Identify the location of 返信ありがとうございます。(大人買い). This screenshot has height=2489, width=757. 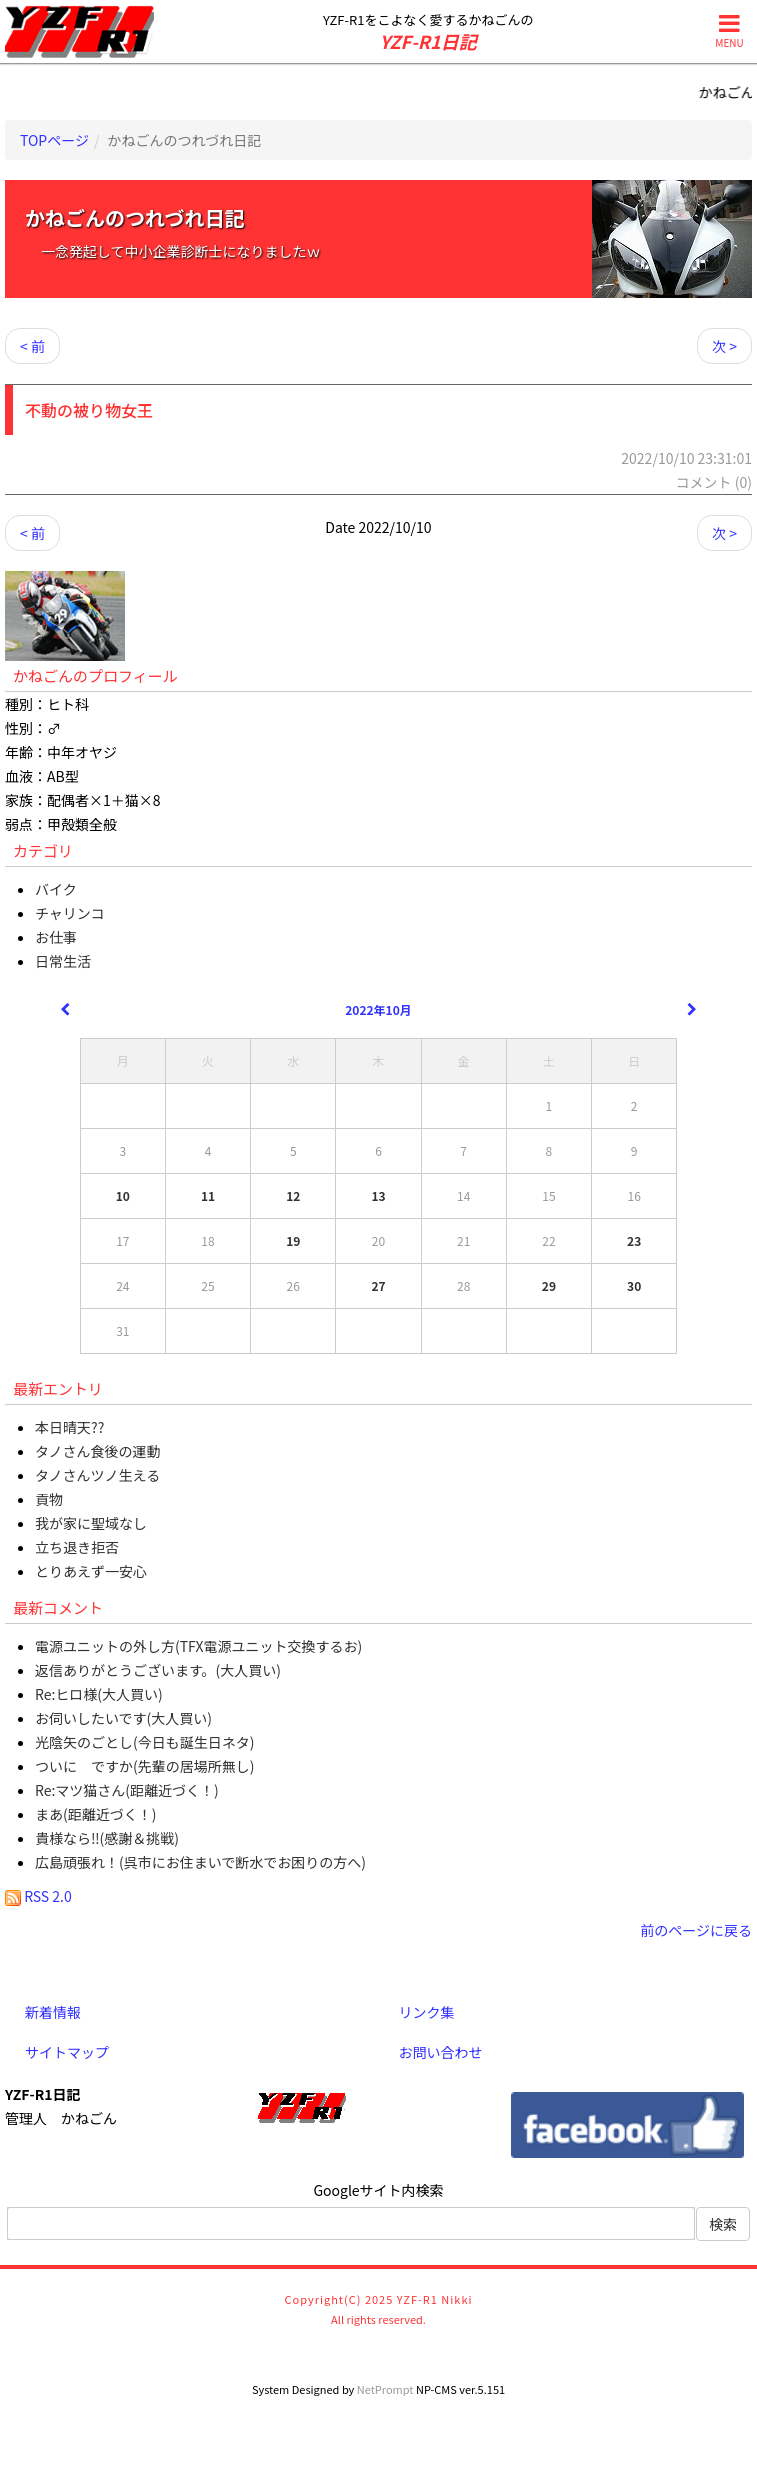
(158, 1670).